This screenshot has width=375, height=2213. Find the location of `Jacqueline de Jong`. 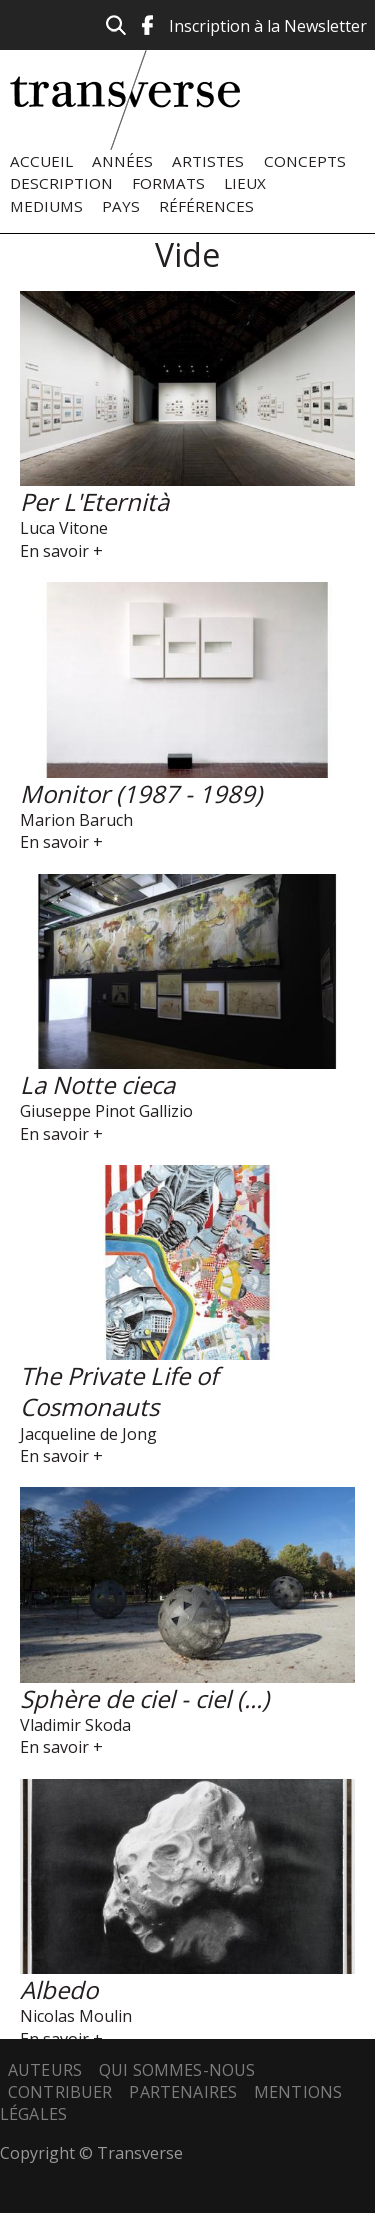

Jacqueline de Jong is located at coordinates (88, 1434).